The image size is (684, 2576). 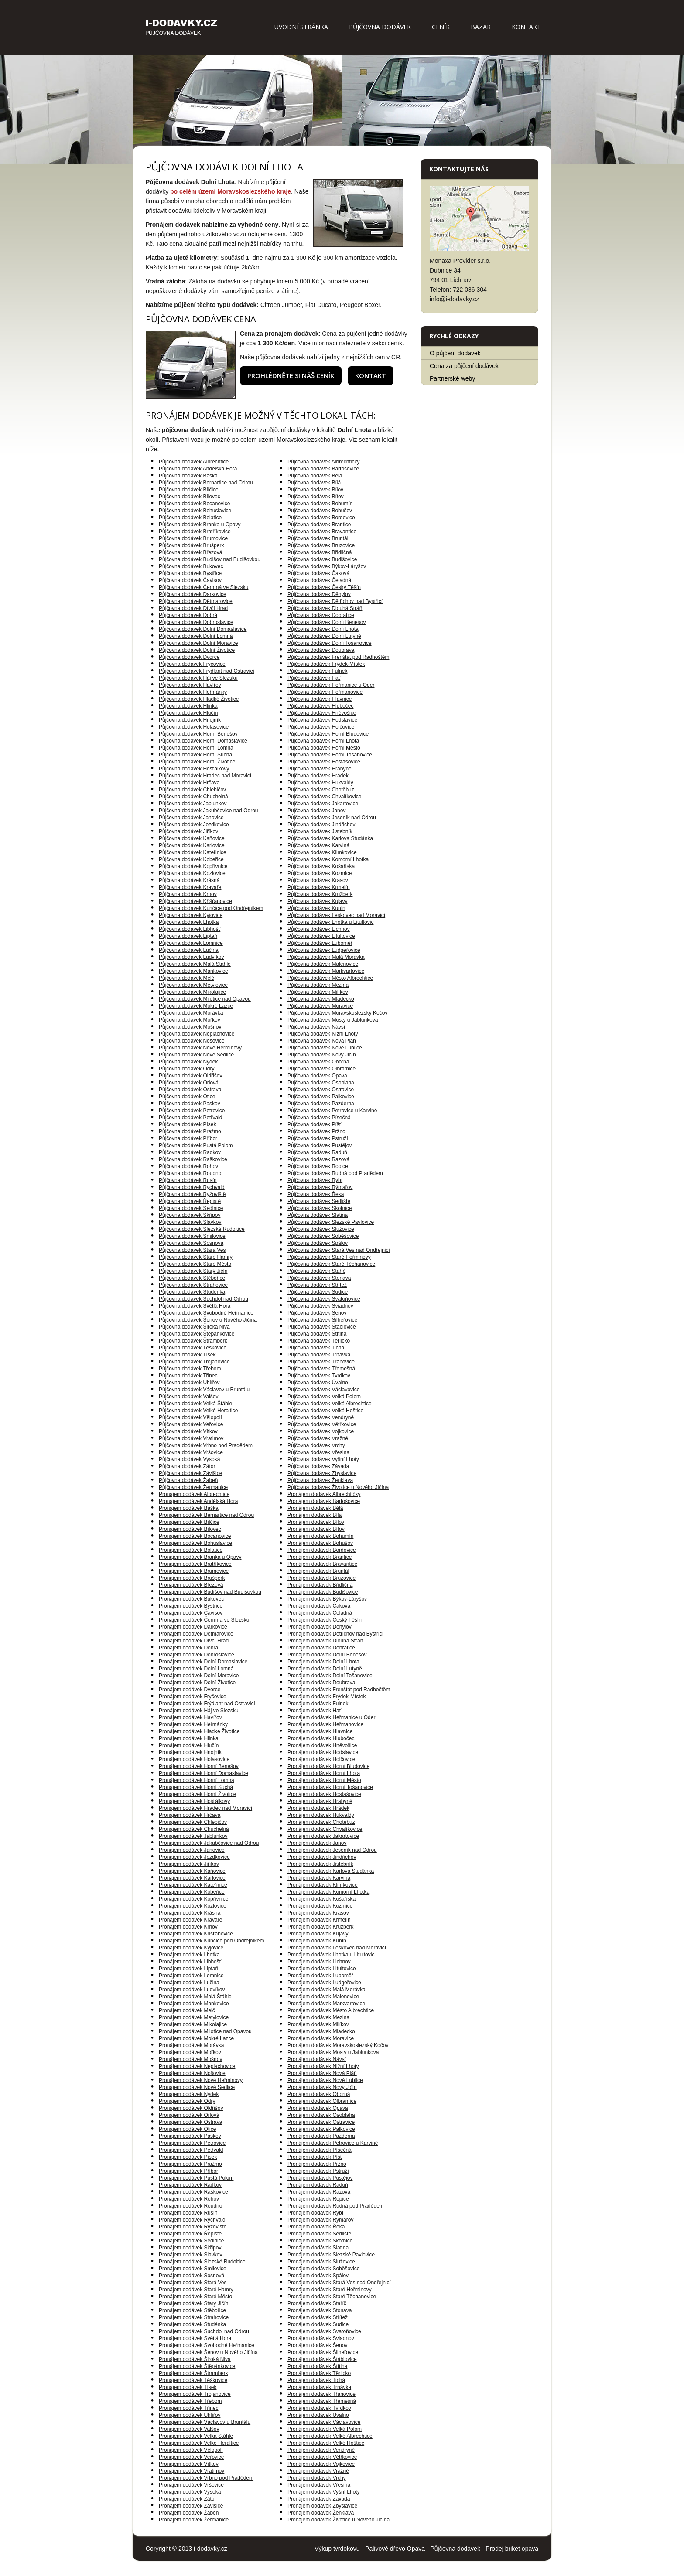 What do you see at coordinates (324, 1780) in the screenshot?
I see `Pronájem dodávek Horní Město` at bounding box center [324, 1780].